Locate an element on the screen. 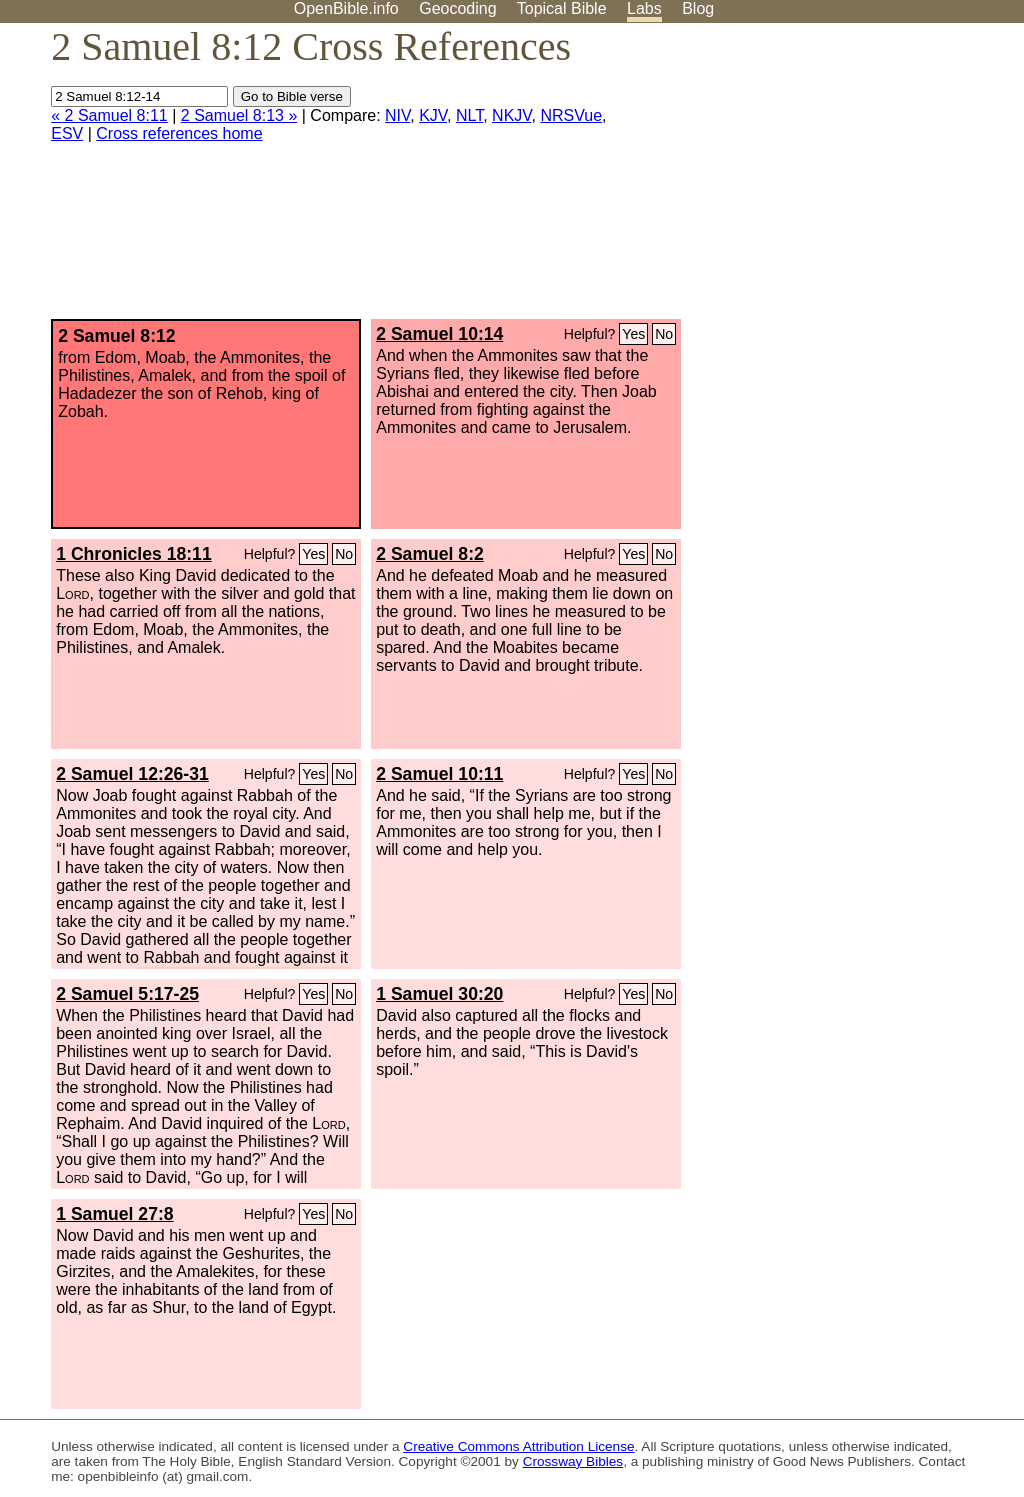 Image resolution: width=1024 pixels, height=1497 pixels. Crossway Bibles is located at coordinates (573, 1461).